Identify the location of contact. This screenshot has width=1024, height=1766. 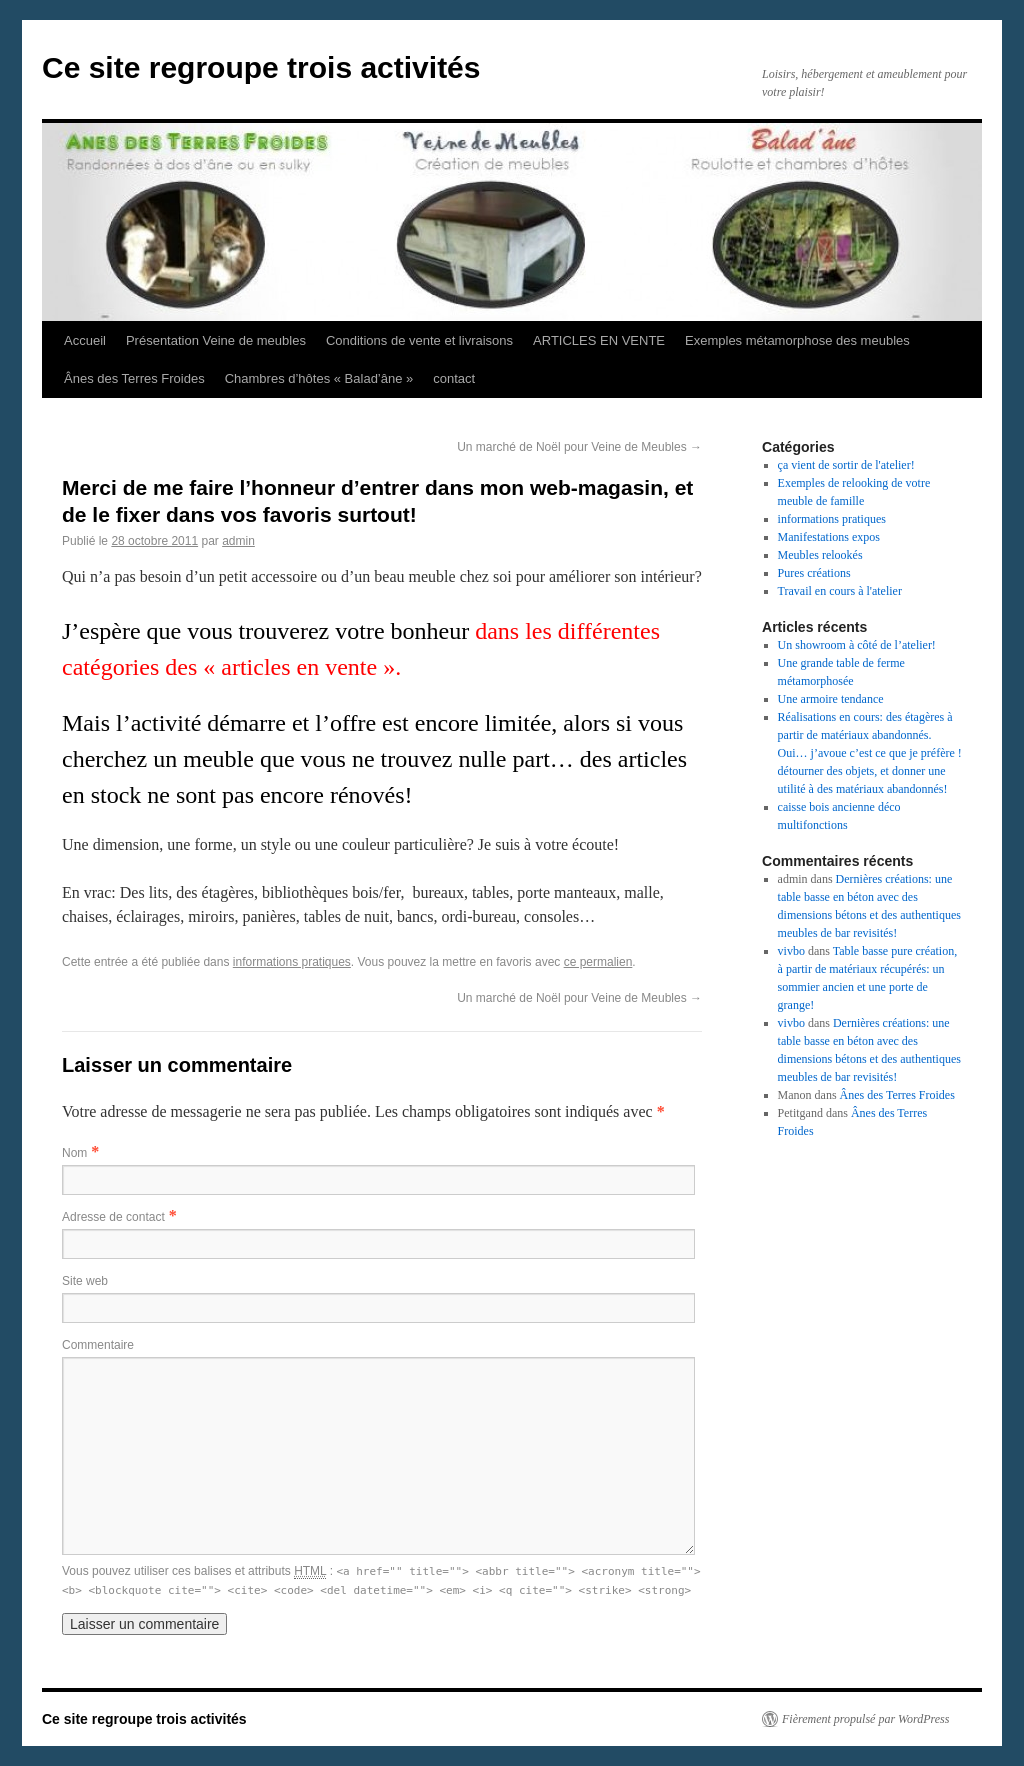
(454, 378).